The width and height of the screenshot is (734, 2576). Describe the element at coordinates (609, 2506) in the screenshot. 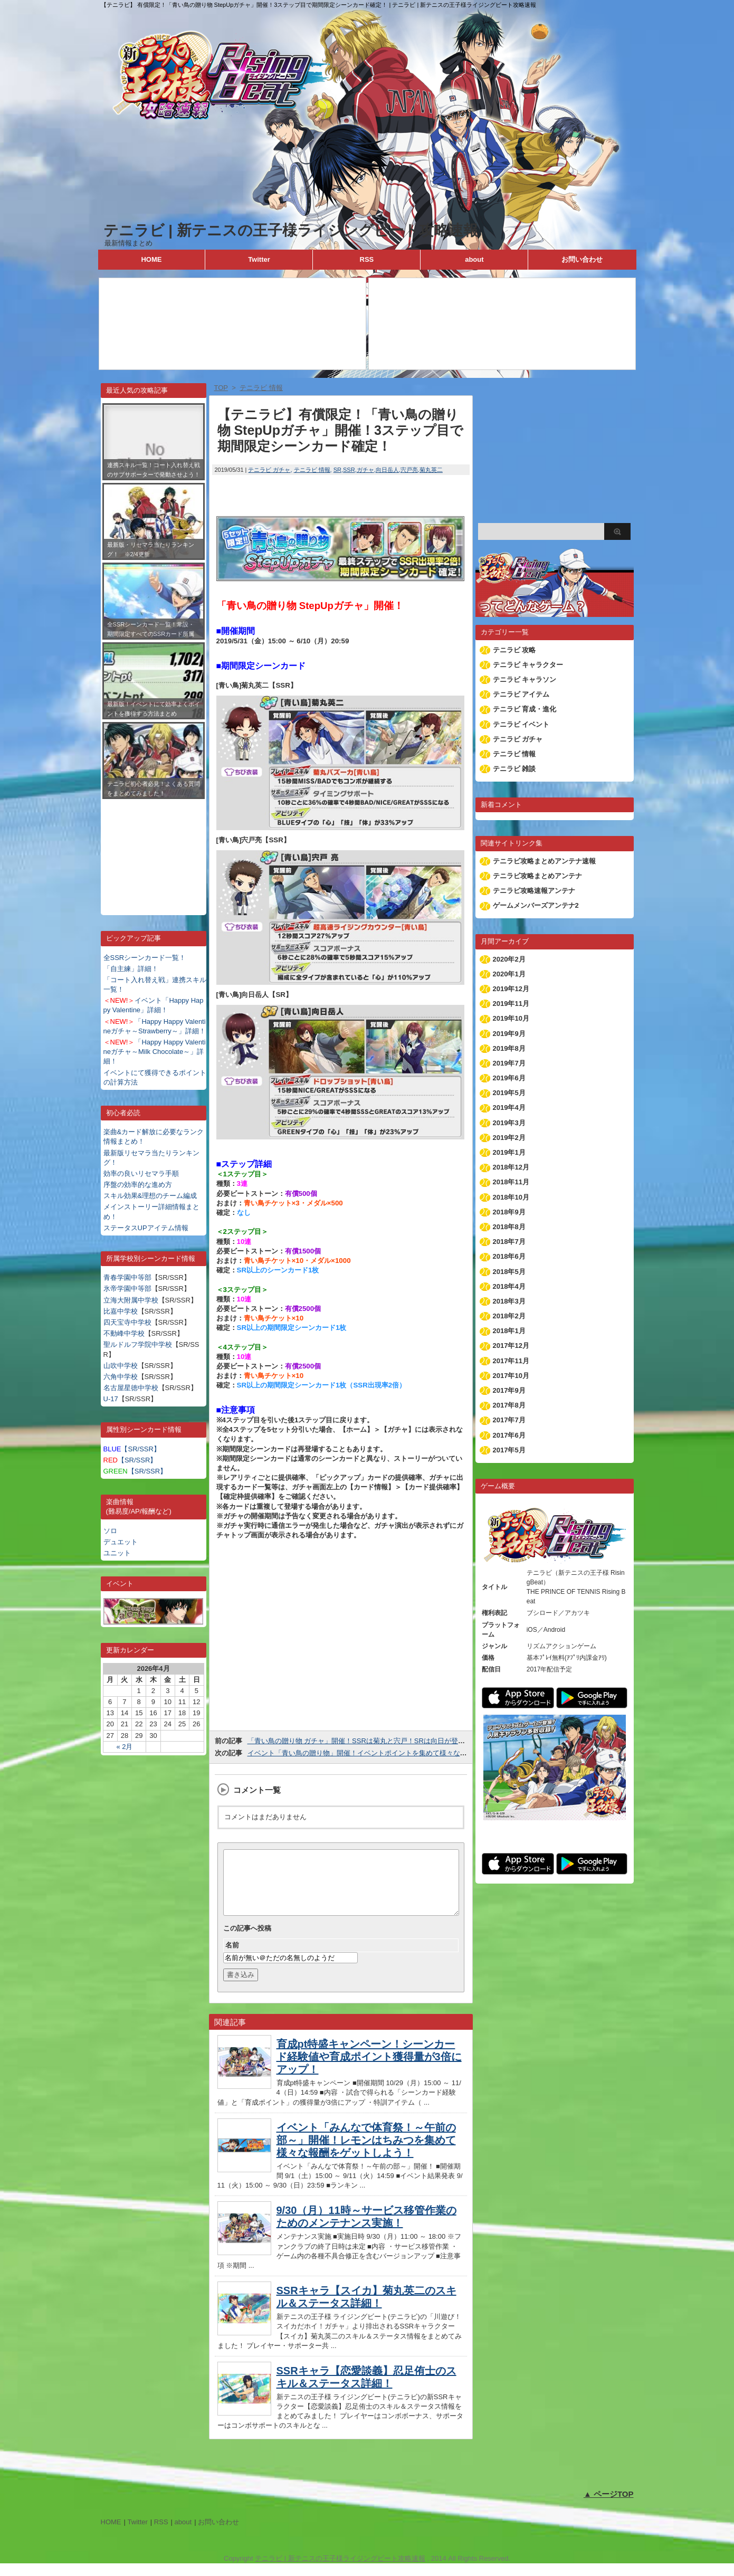

I see `▲ ページTOP` at that location.